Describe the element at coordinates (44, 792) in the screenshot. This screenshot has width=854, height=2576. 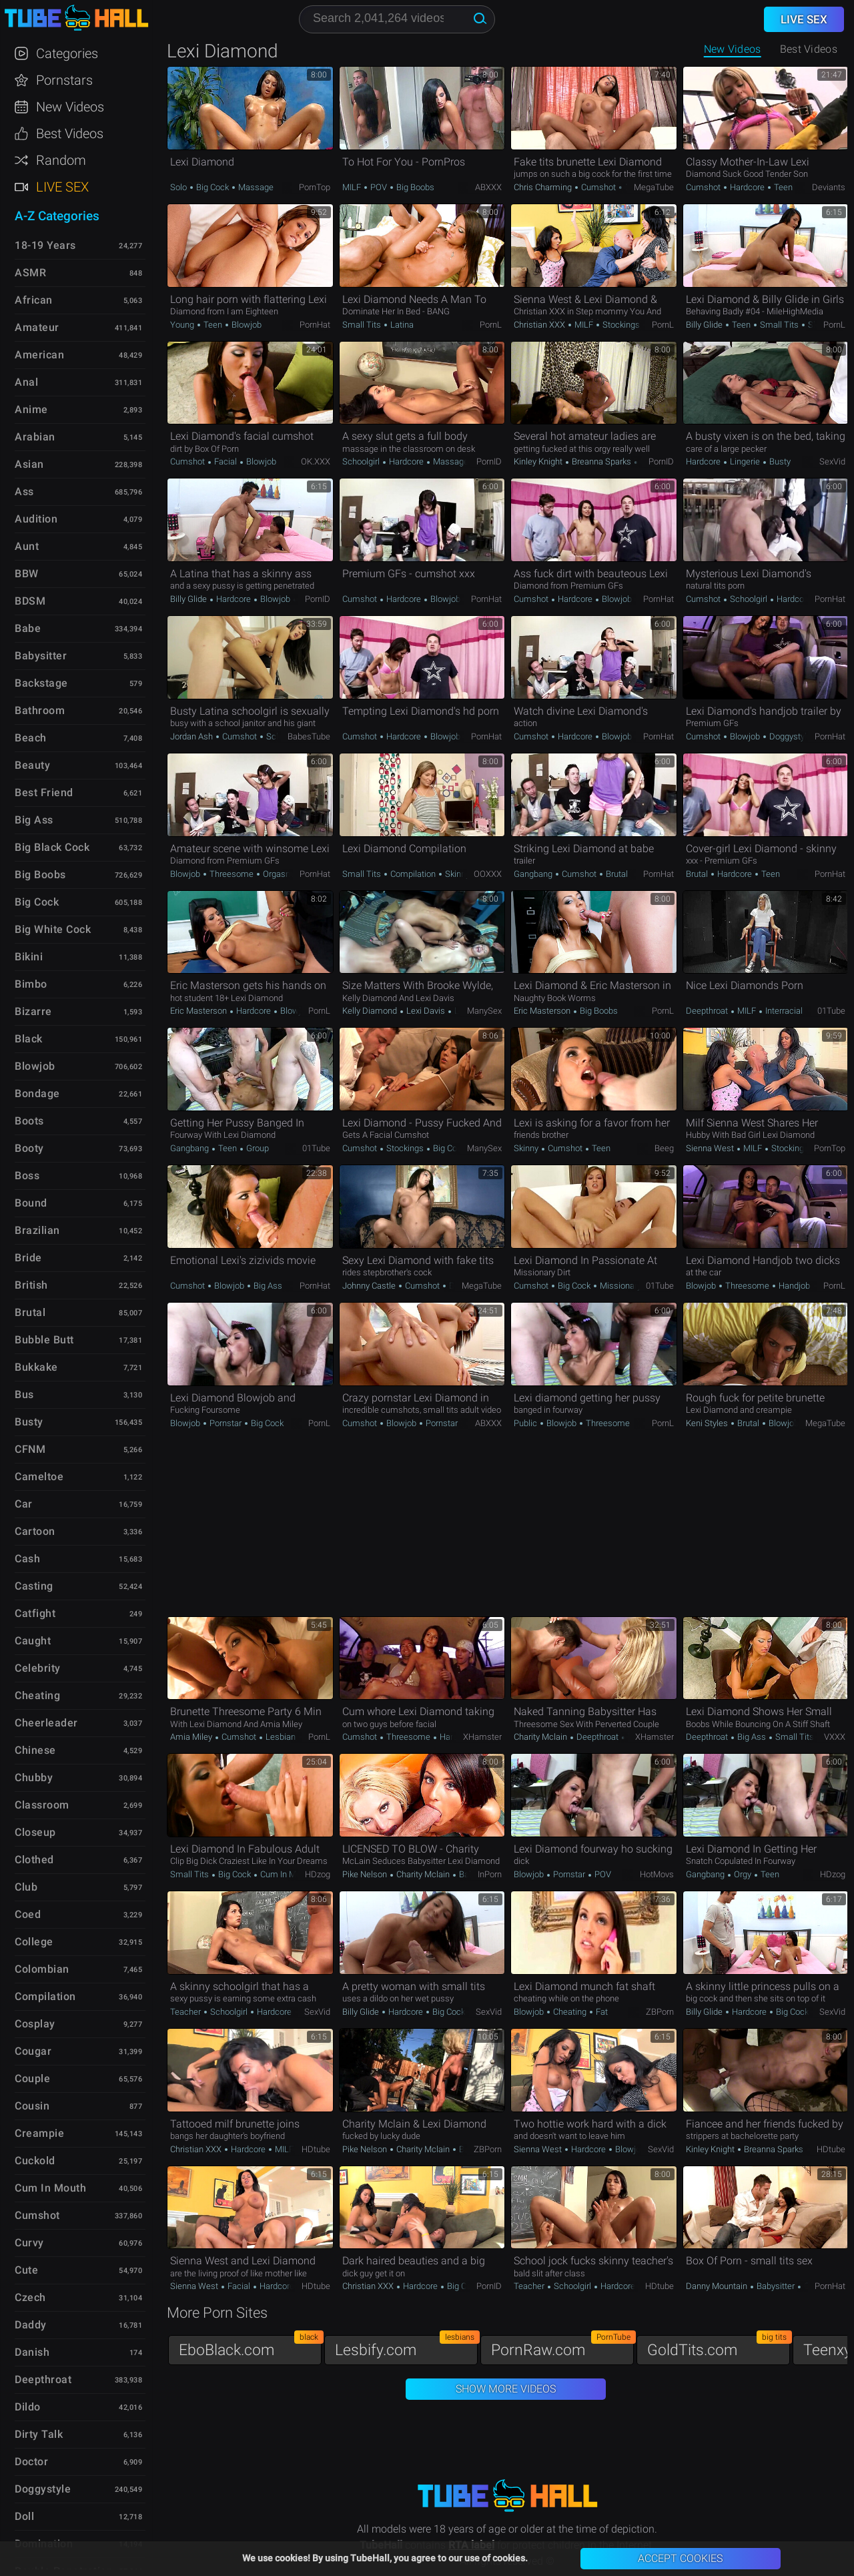
I see `Best Friend` at that location.